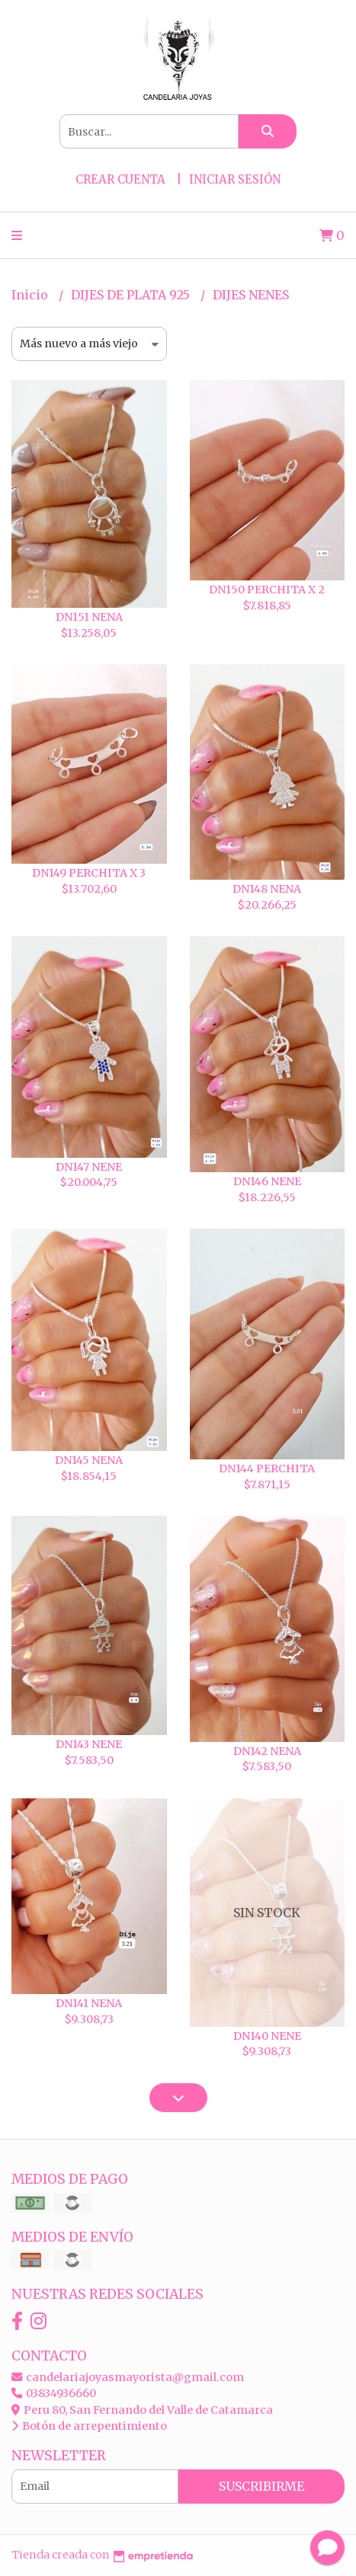 This screenshot has height=2576, width=356. I want to click on DN142 NENA, so click(267, 1751).